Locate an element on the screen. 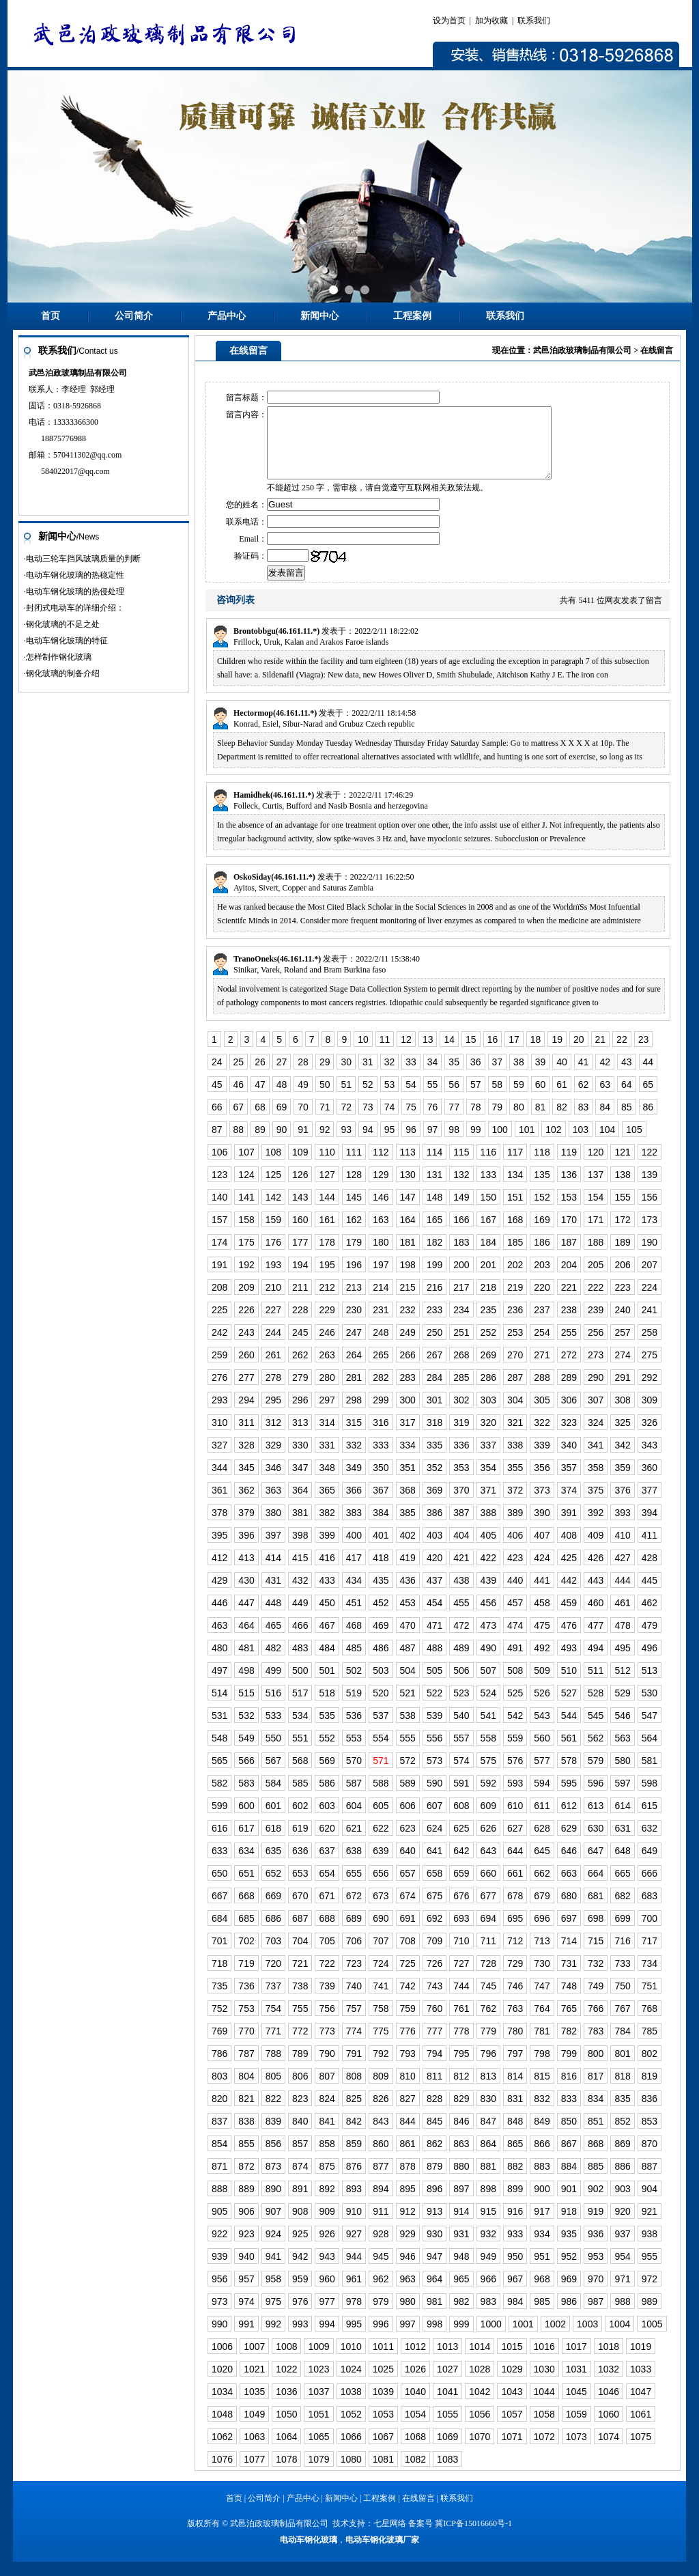 The width and height of the screenshot is (699, 2576). 173 is located at coordinates (649, 1234).